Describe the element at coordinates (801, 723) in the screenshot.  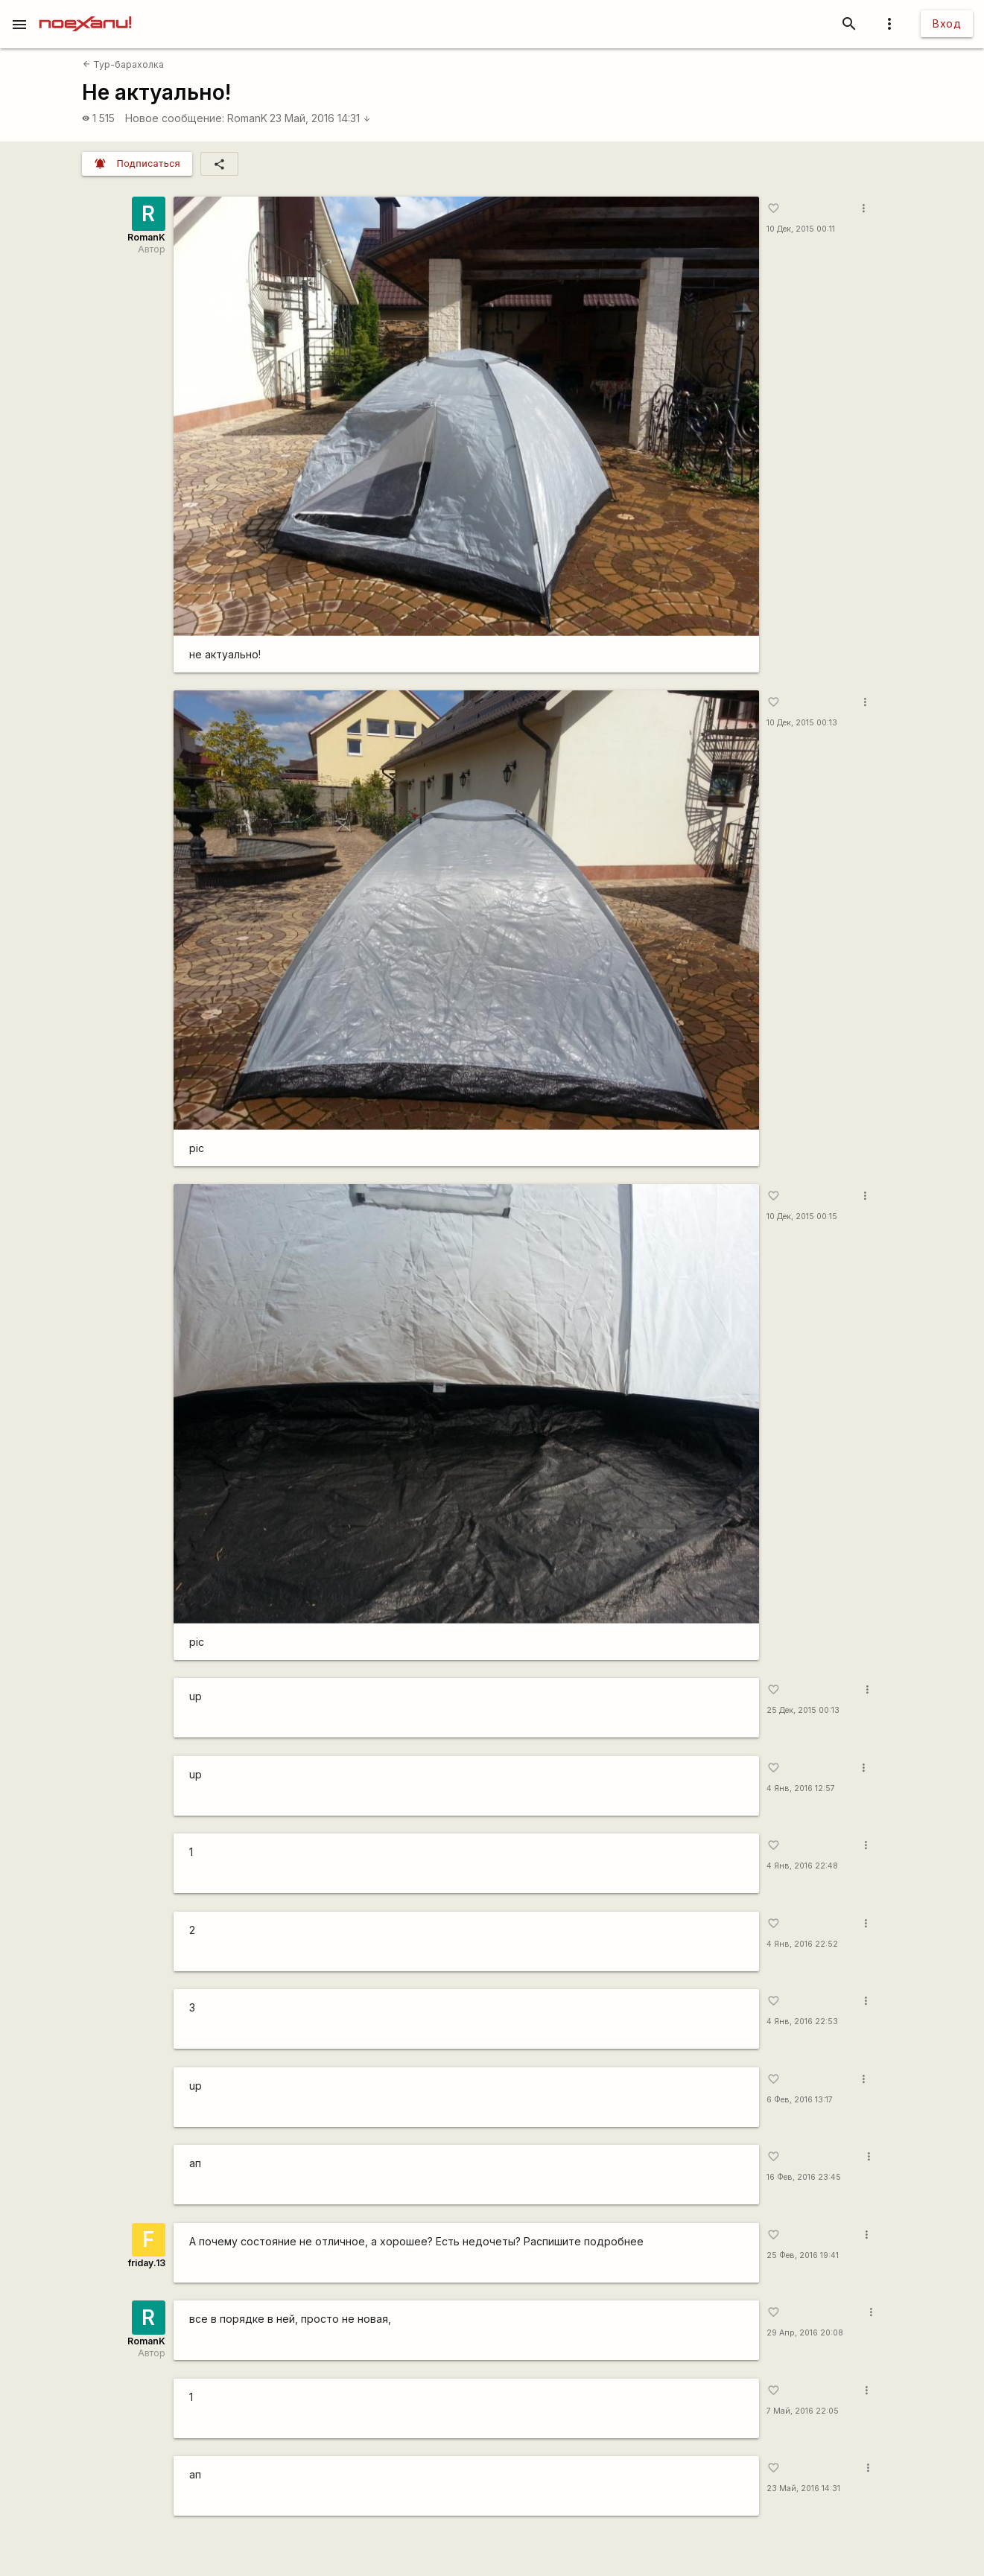
I see `10 Дек, 2015 00:13` at that location.